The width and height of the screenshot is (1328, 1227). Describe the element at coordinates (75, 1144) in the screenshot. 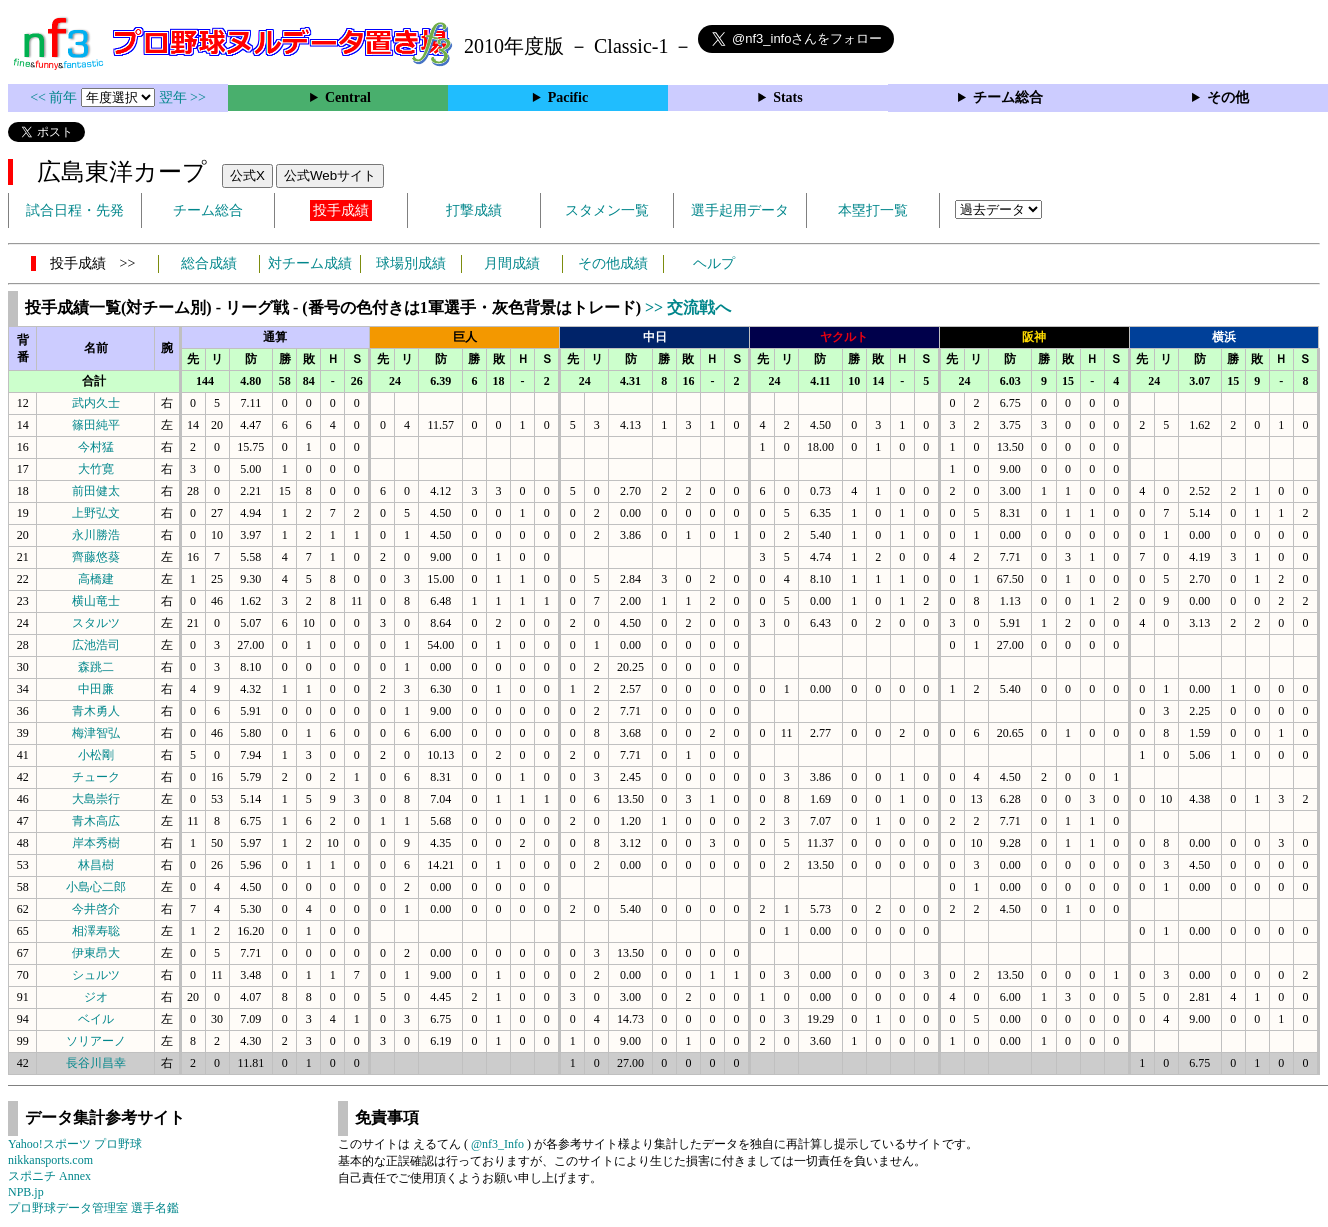

I see `Yahoo!スポーツ プロ野球` at that location.